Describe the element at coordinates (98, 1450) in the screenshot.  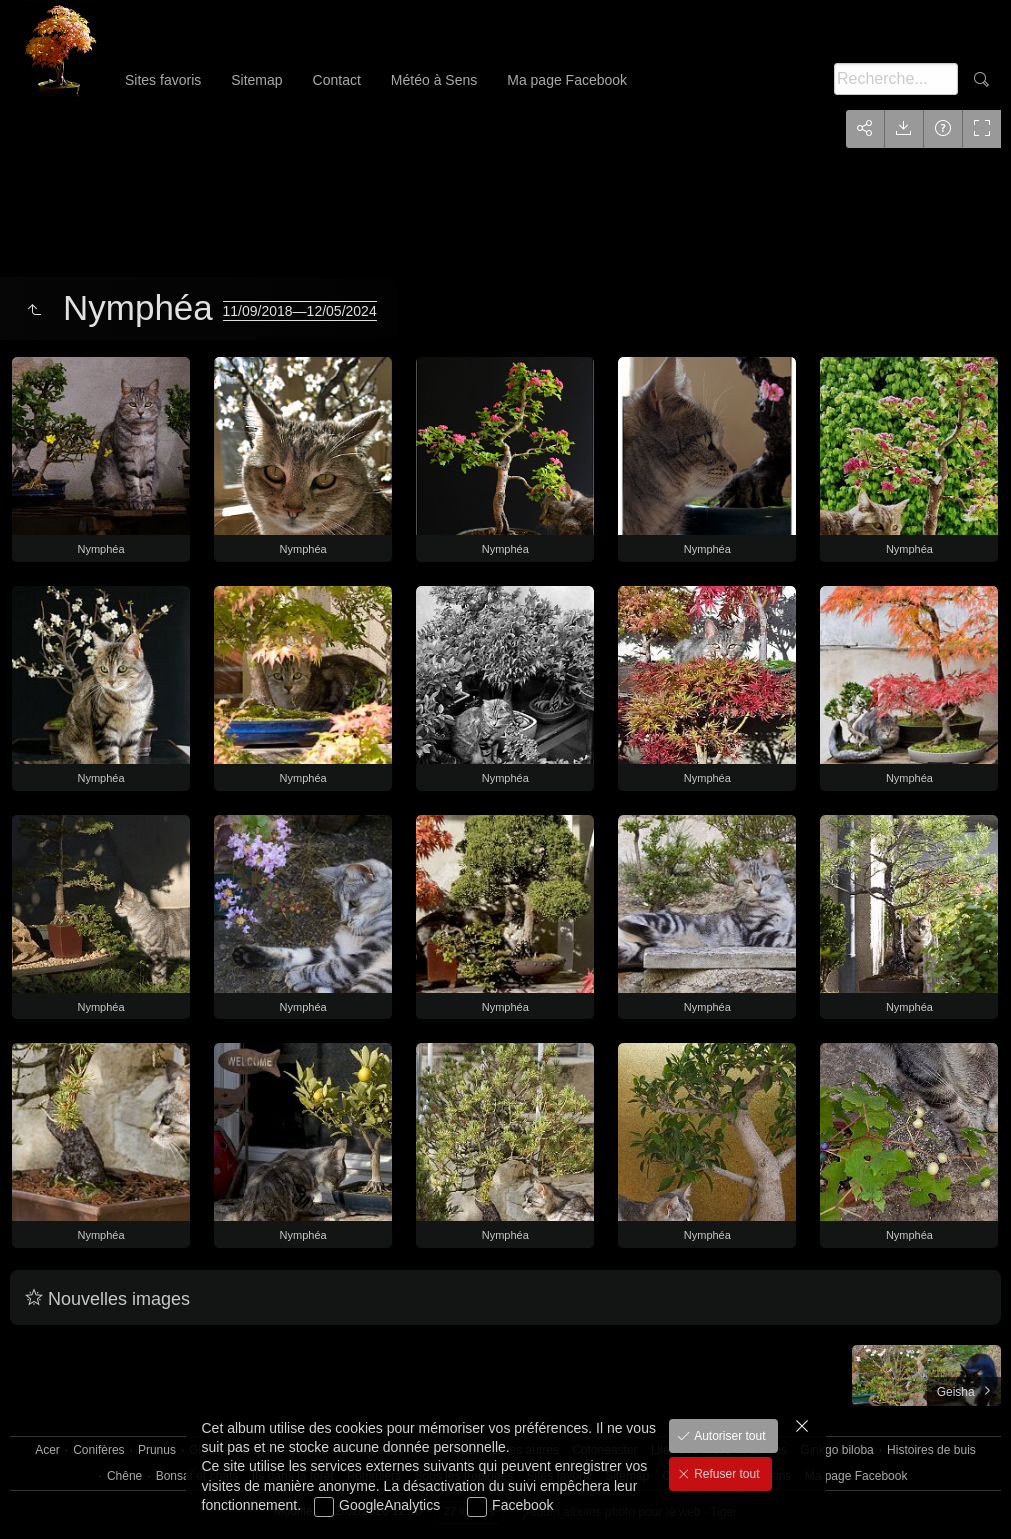
I see `Conifères` at that location.